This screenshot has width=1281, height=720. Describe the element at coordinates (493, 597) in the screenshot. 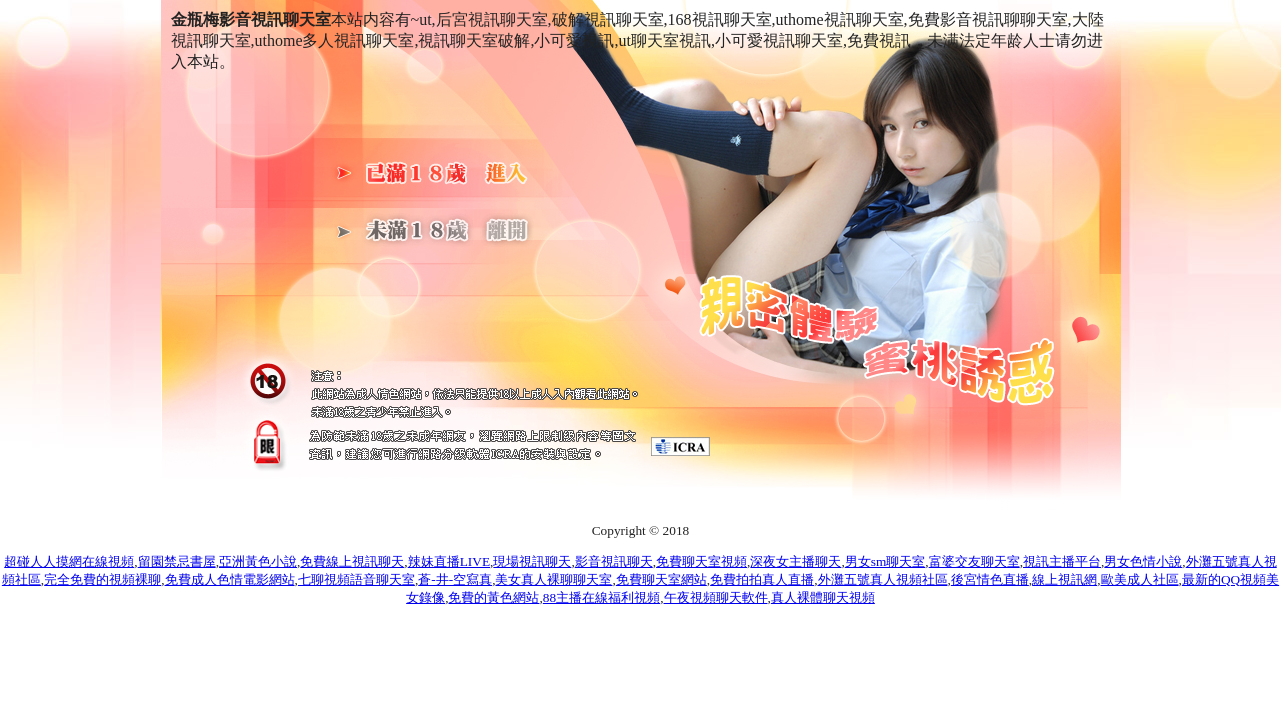

I see `免費的黃色網站` at that location.